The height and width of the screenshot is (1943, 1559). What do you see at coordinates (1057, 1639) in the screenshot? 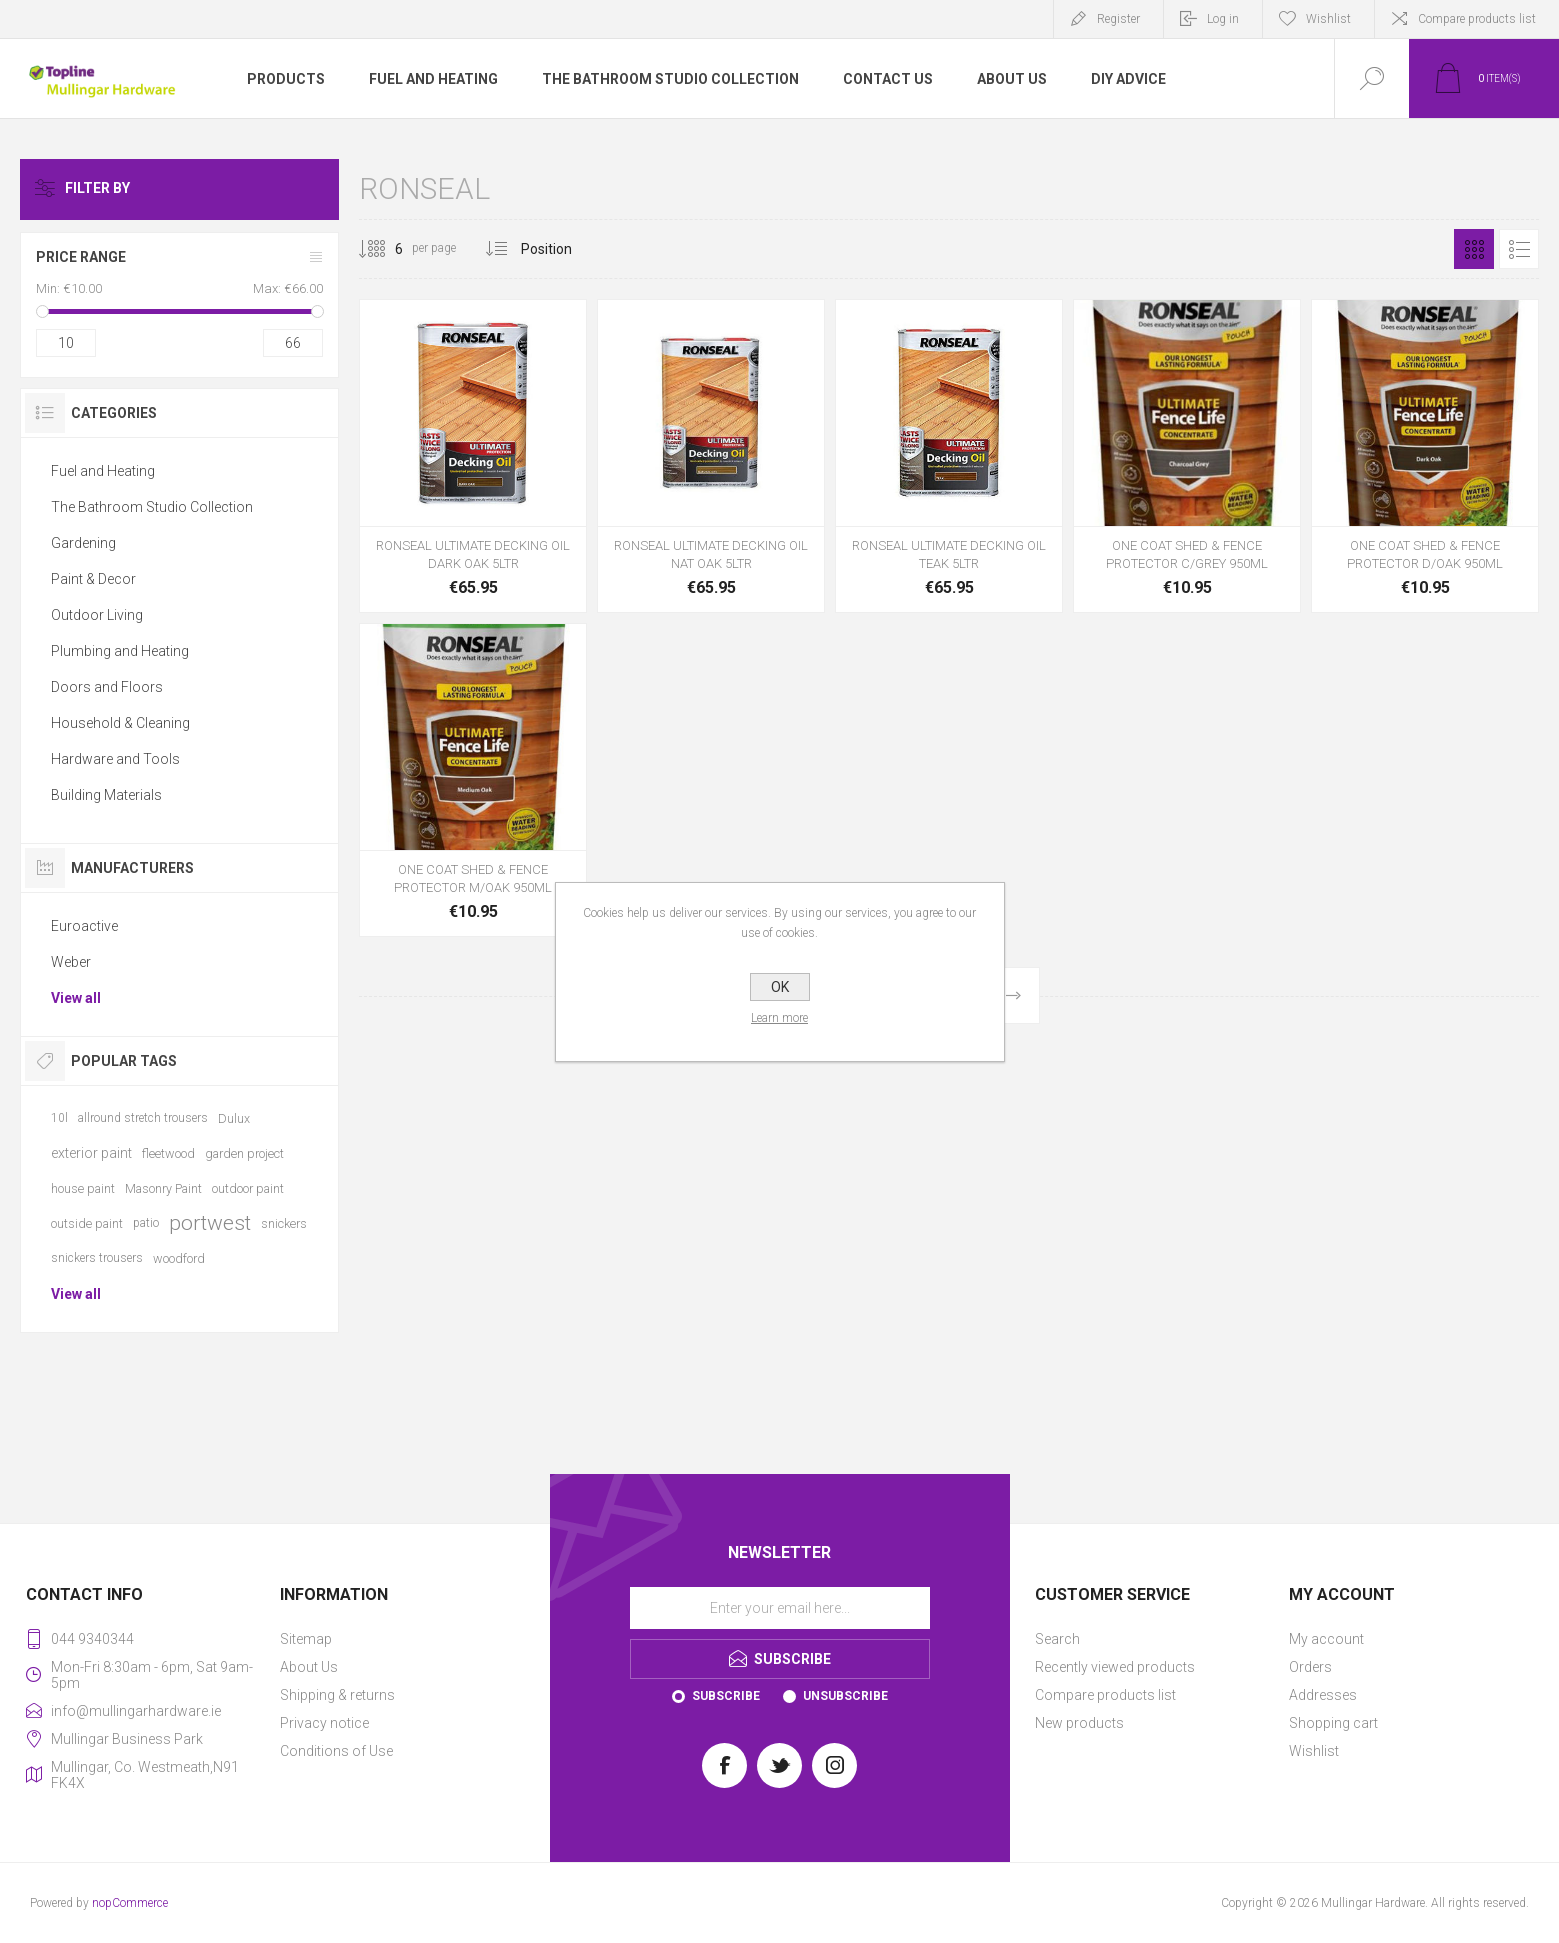
I see `Search` at bounding box center [1057, 1639].